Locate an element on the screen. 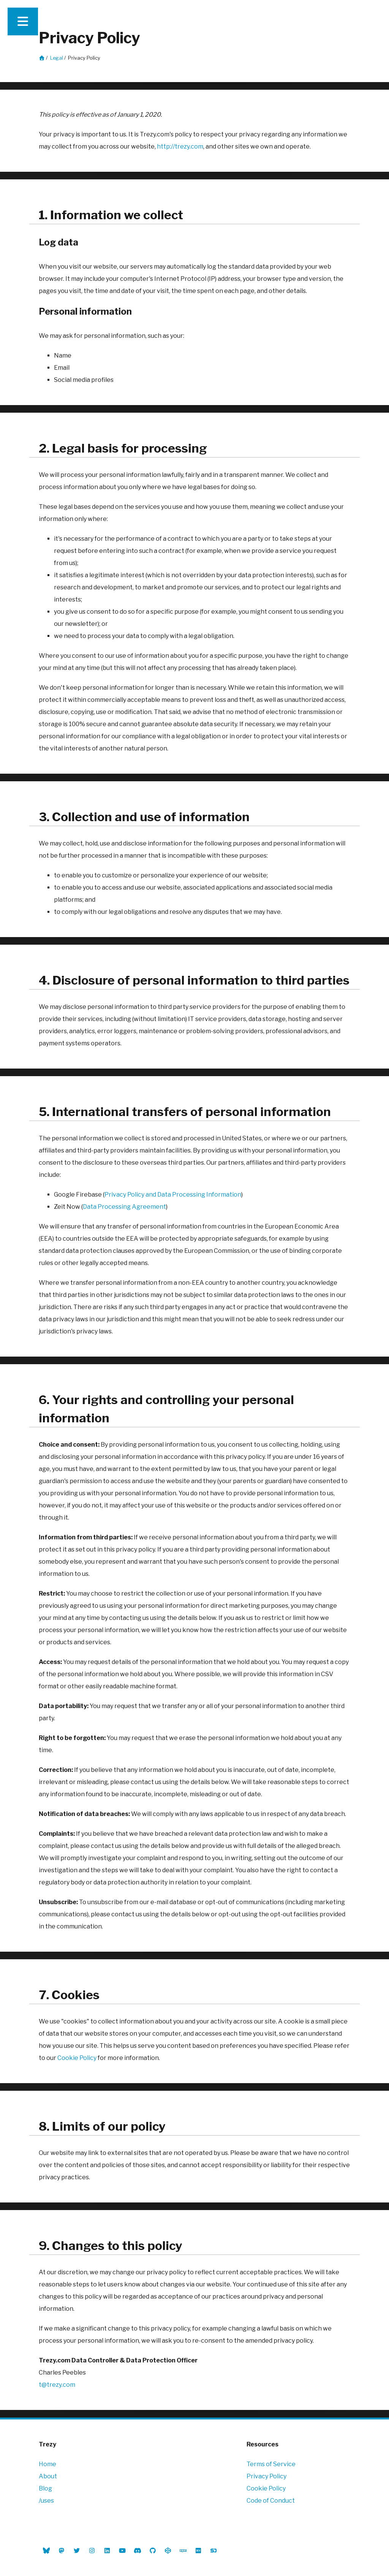  About is located at coordinates (48, 2476).